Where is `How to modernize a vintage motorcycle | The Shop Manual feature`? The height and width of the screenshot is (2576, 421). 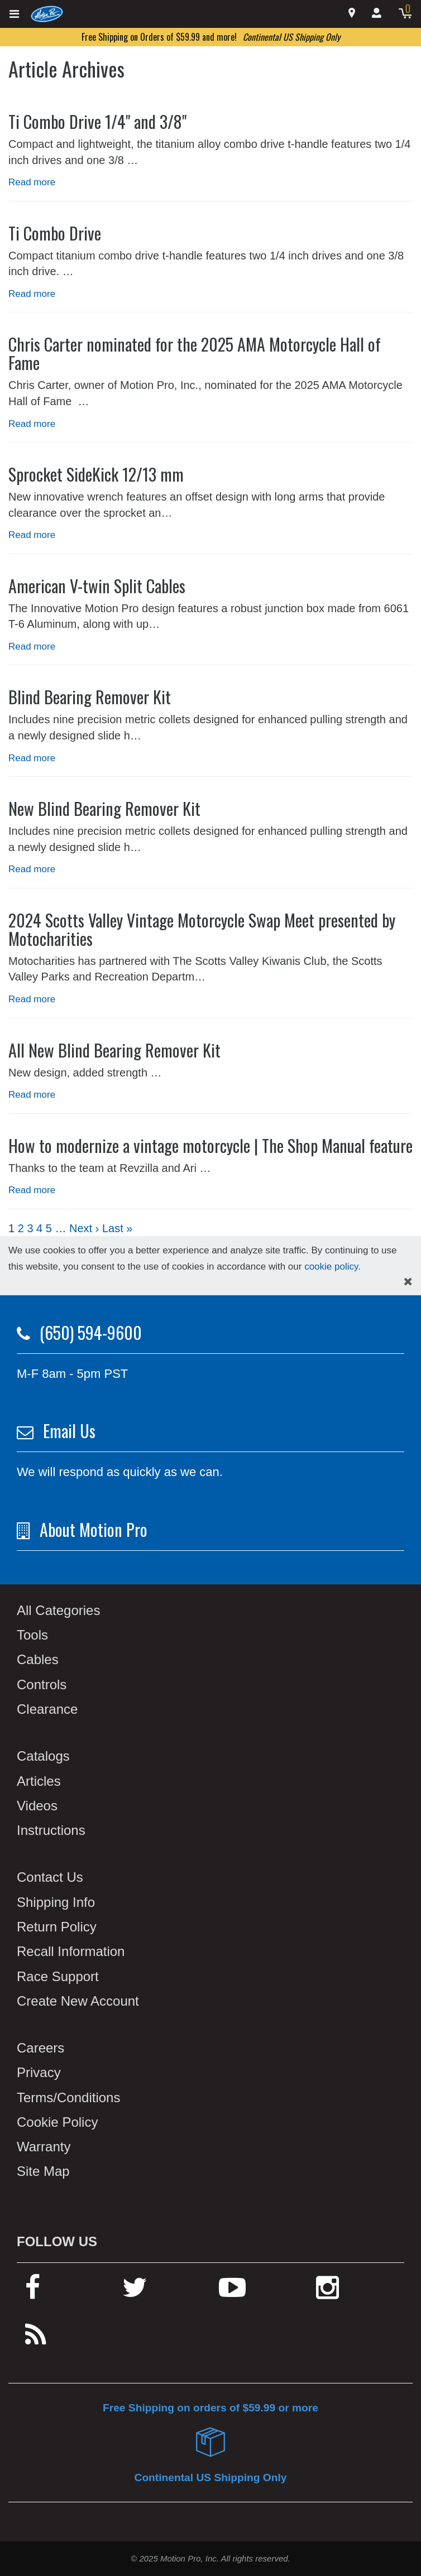
How to modernize a vintage motorcycle | The Shop Manual feature is located at coordinates (210, 1145).